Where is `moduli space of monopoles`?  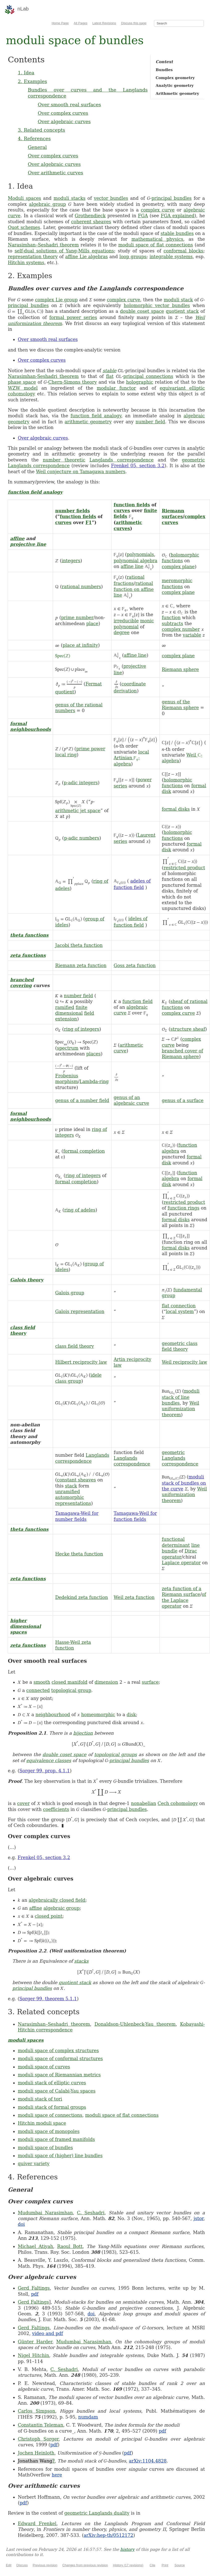
moduli space of monopoles is located at coordinates (48, 2131).